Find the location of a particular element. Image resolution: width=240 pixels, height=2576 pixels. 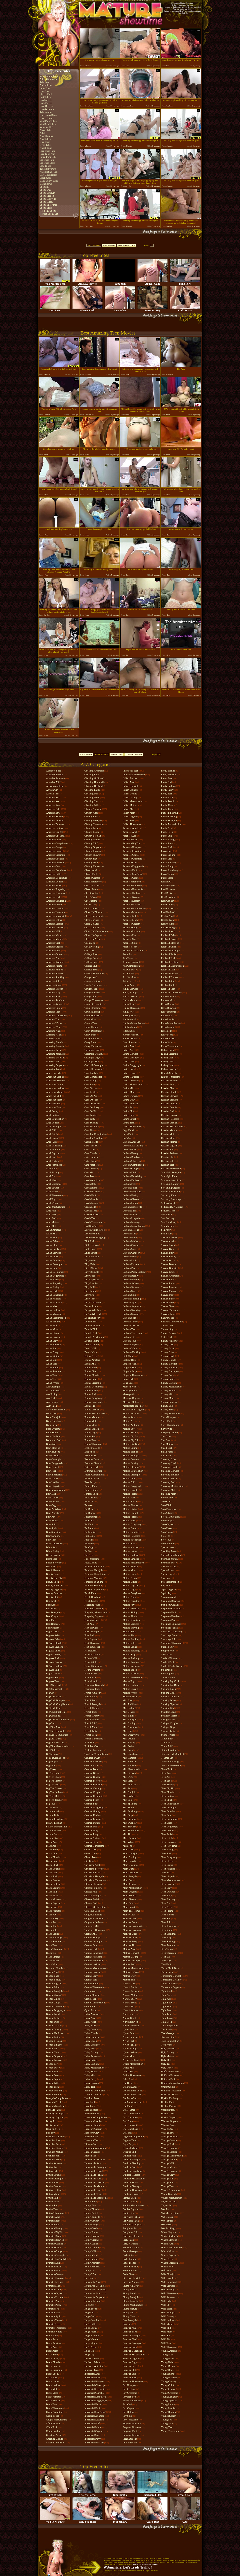

Sucking Dildo is located at coordinates (168, 1700).